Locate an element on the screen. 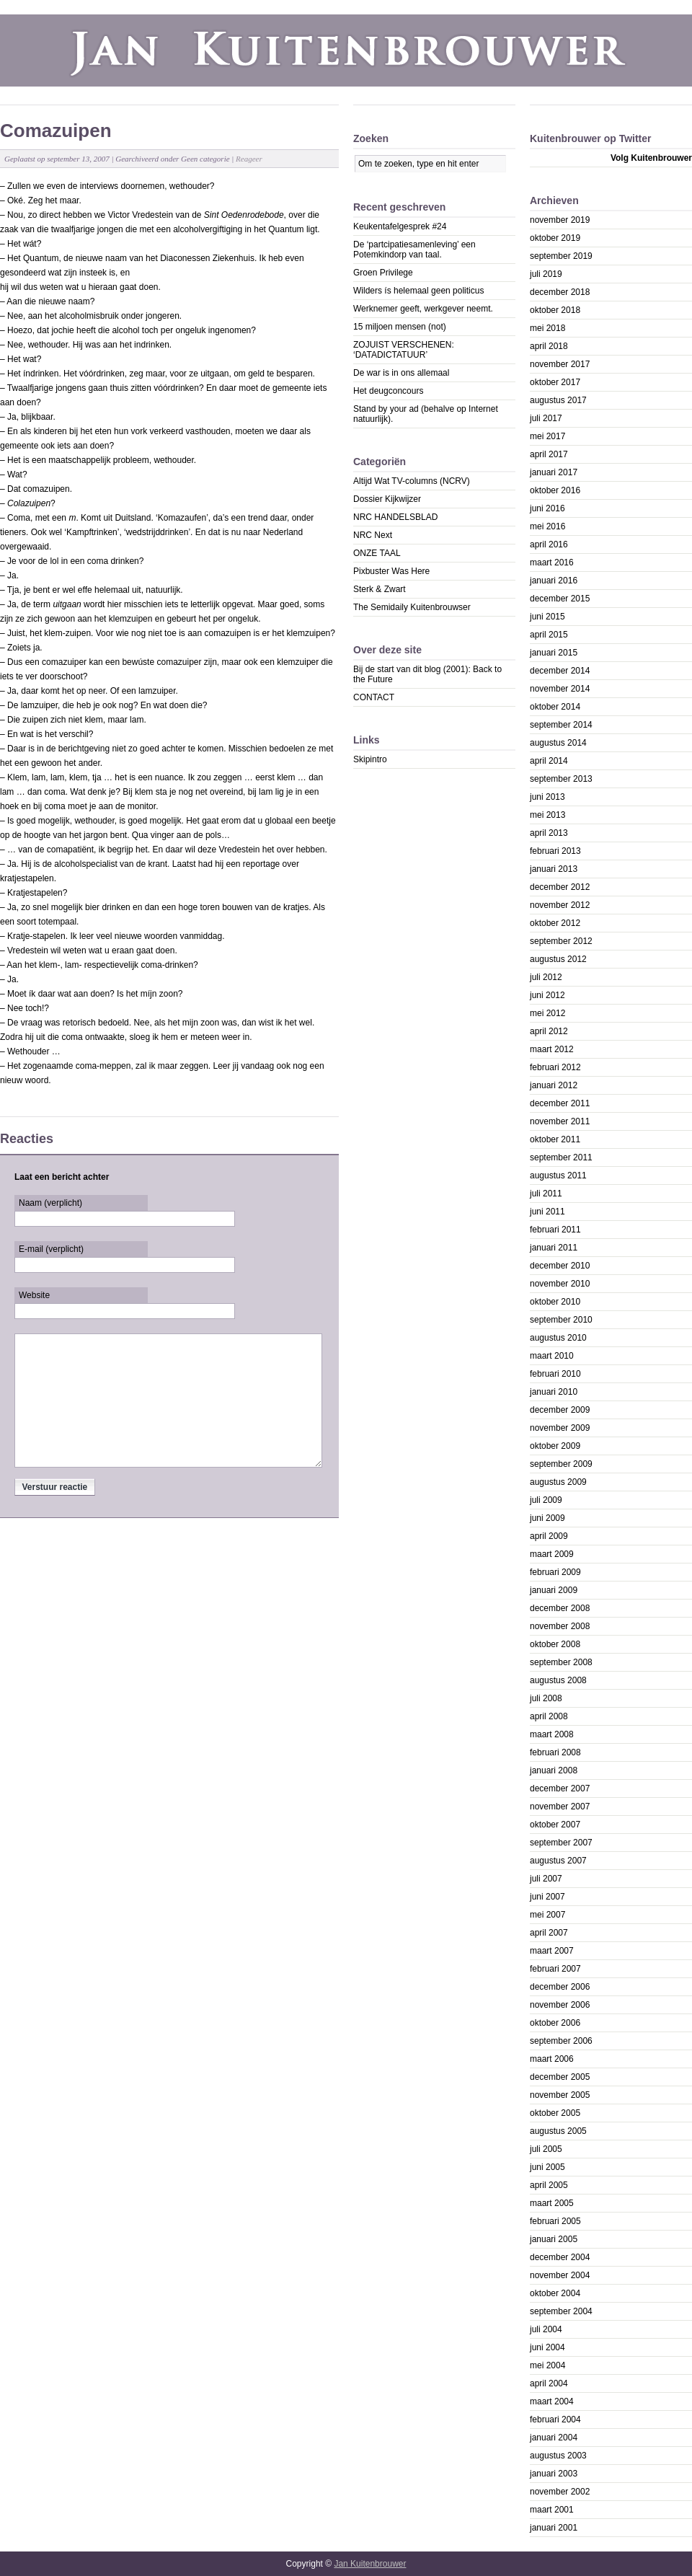 This screenshot has height=2576, width=692. oktober 2006 is located at coordinates (555, 2023).